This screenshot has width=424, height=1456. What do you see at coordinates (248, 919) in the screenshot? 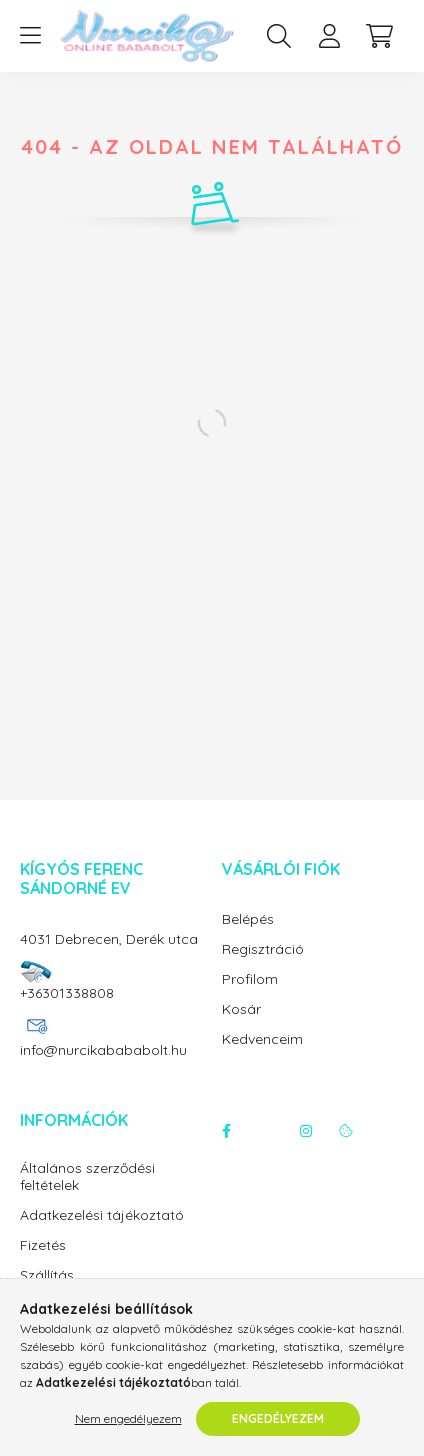
I see `Belépés` at bounding box center [248, 919].